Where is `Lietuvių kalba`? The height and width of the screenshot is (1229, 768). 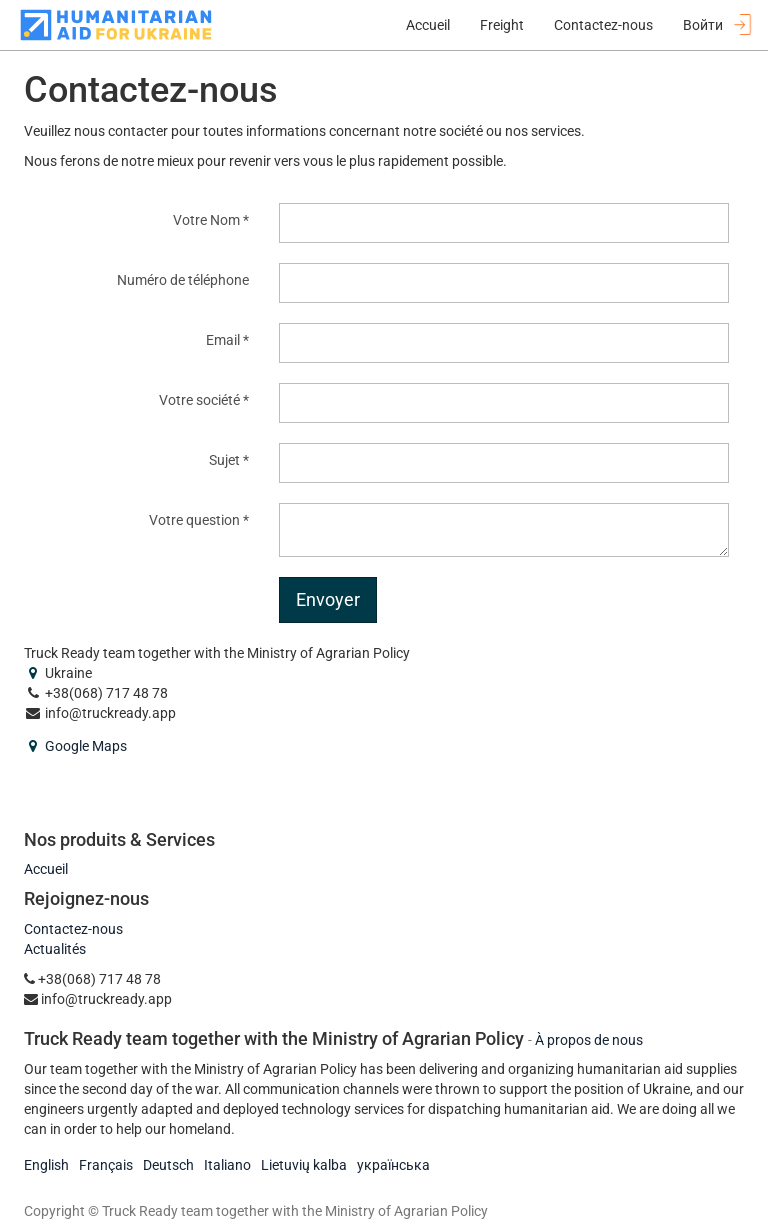 Lietuvių kalba is located at coordinates (304, 1165).